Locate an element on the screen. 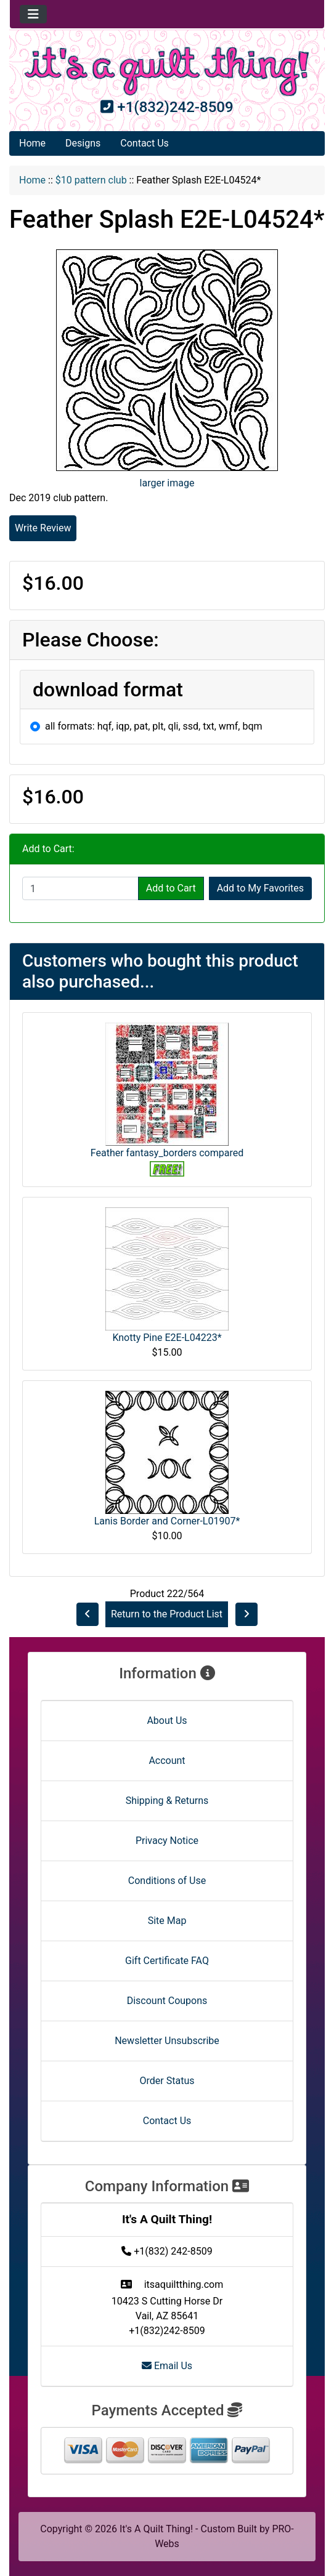 The image size is (334, 2576). Order Status is located at coordinates (167, 2081).